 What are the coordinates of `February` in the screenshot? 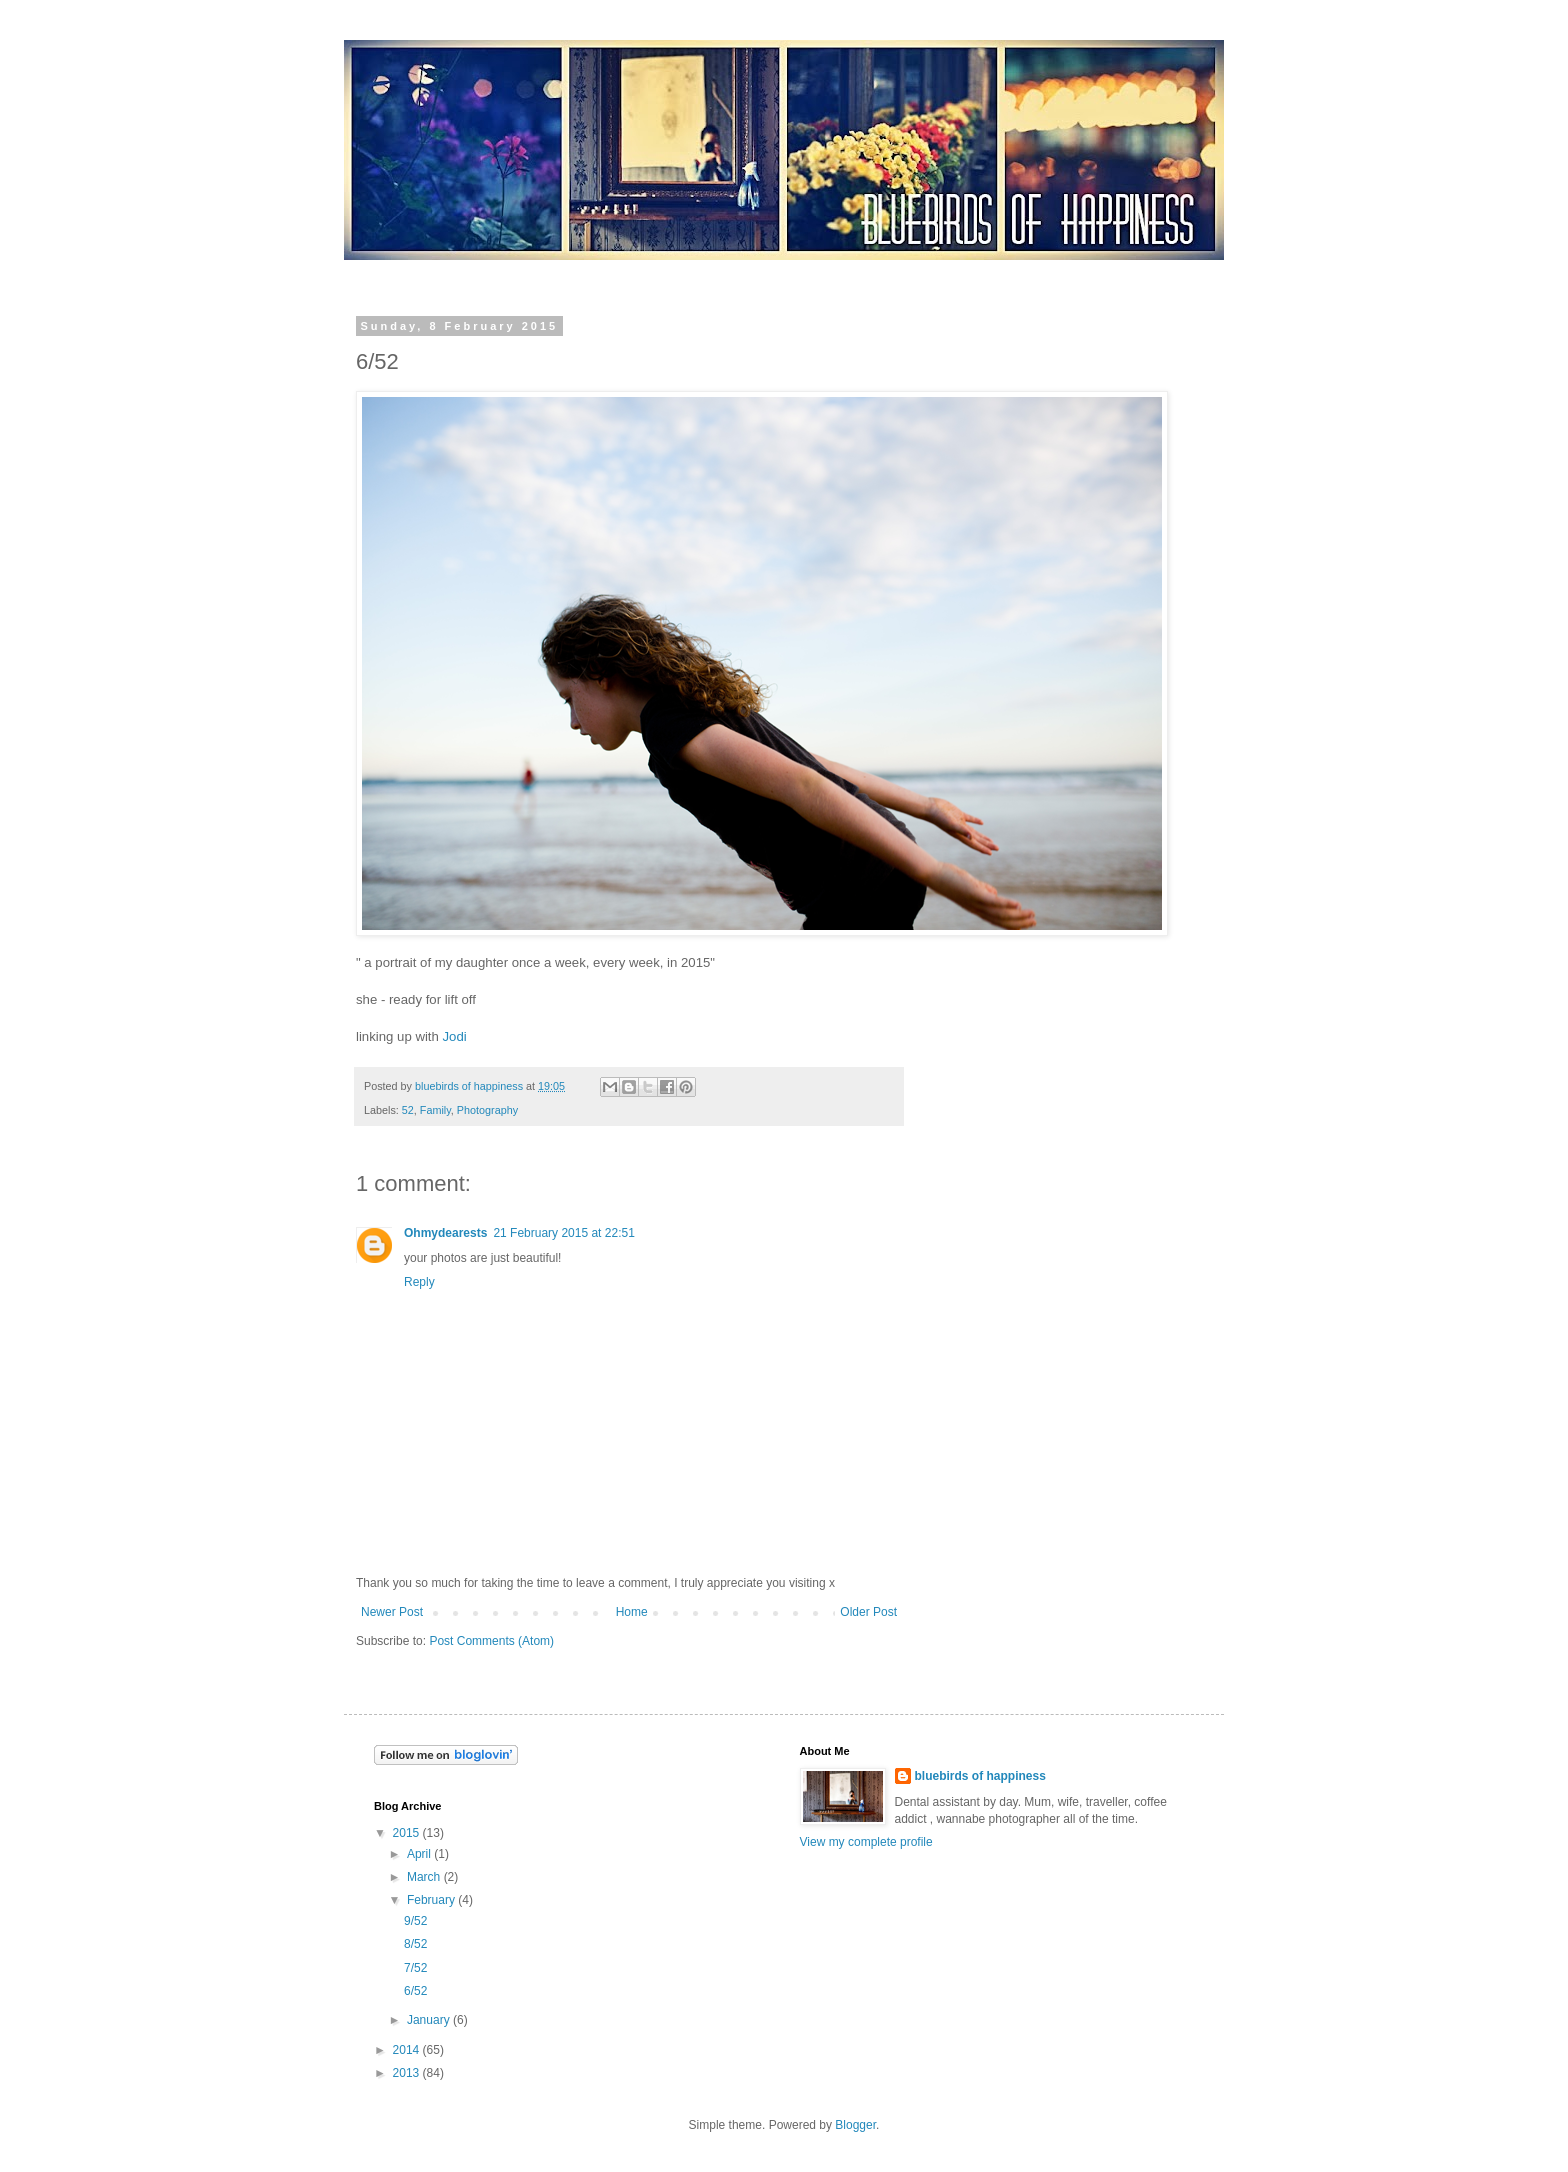 It's located at (432, 1900).